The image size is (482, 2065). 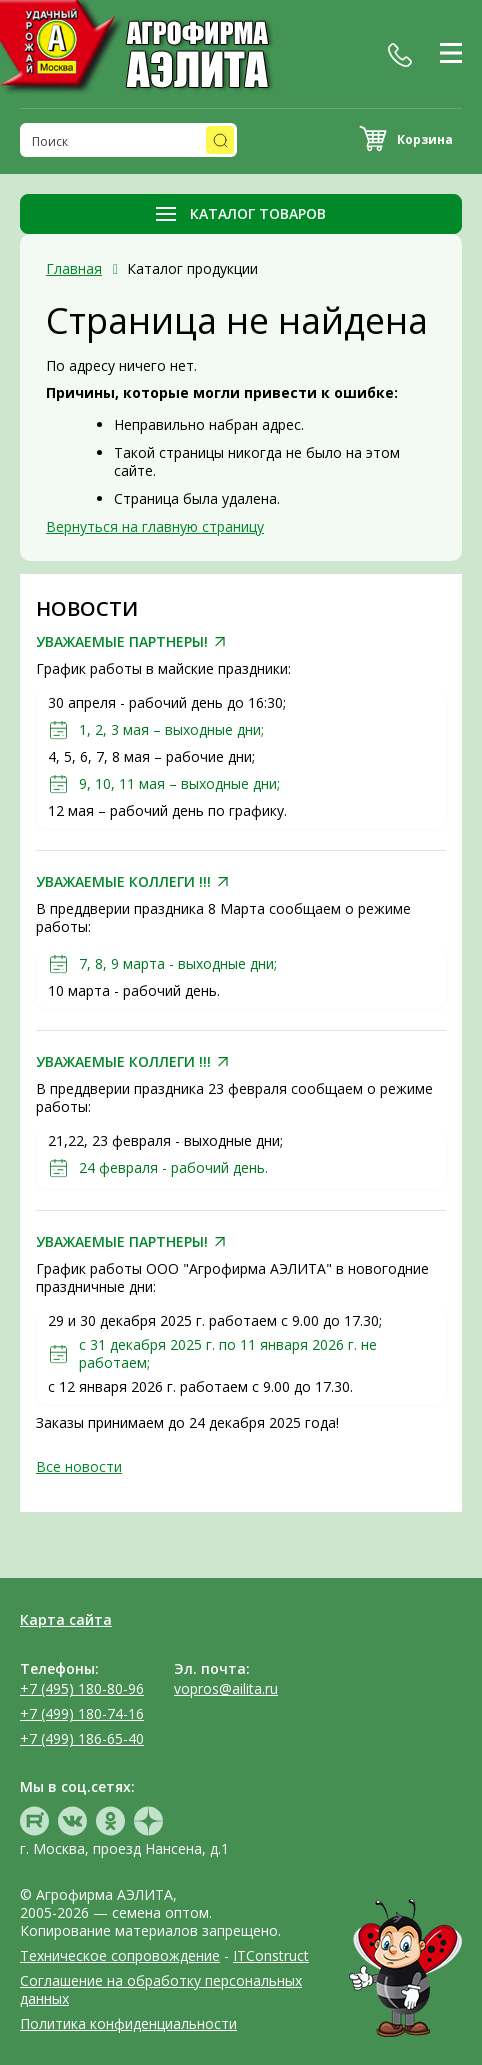 I want to click on Все новости, so click(x=79, y=1466).